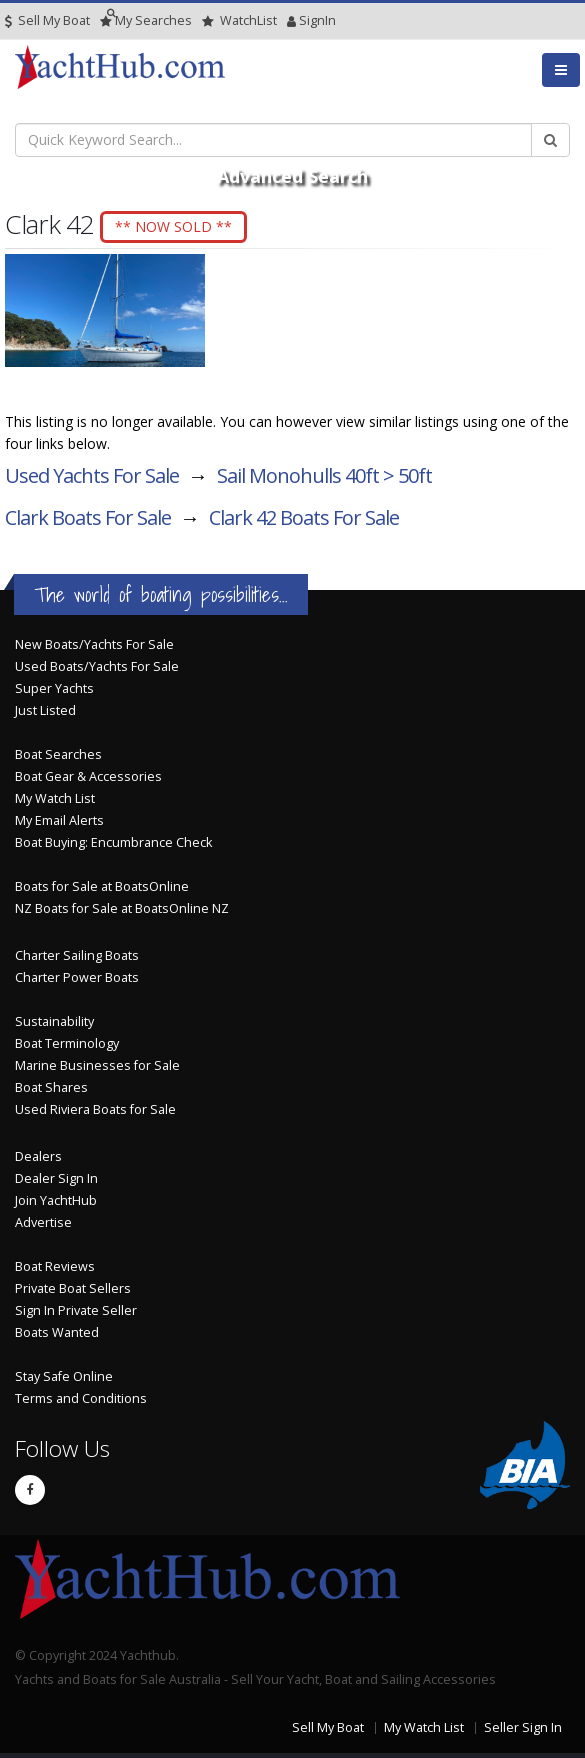  Describe the element at coordinates (77, 955) in the screenshot. I see `Charter Sailing Boats` at that location.